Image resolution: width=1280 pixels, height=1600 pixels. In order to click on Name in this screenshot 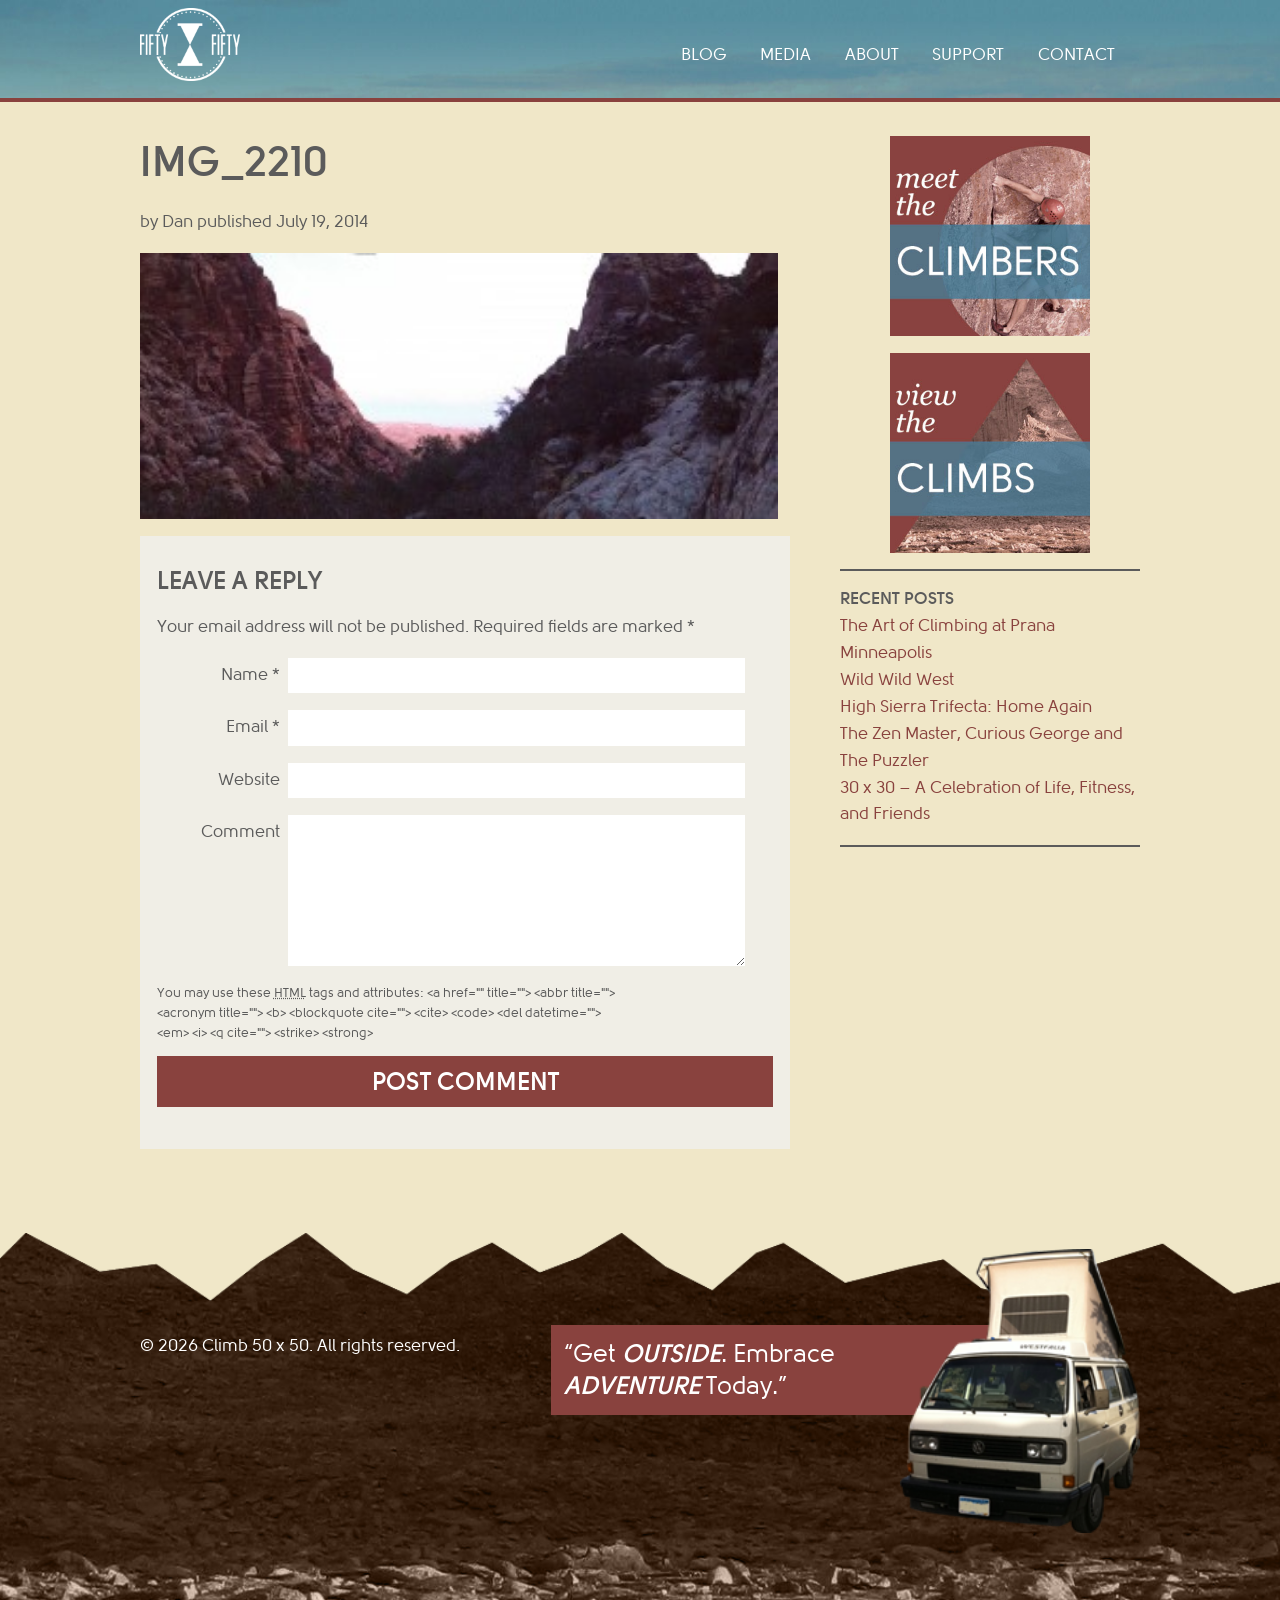, I will do `click(250, 674)`.